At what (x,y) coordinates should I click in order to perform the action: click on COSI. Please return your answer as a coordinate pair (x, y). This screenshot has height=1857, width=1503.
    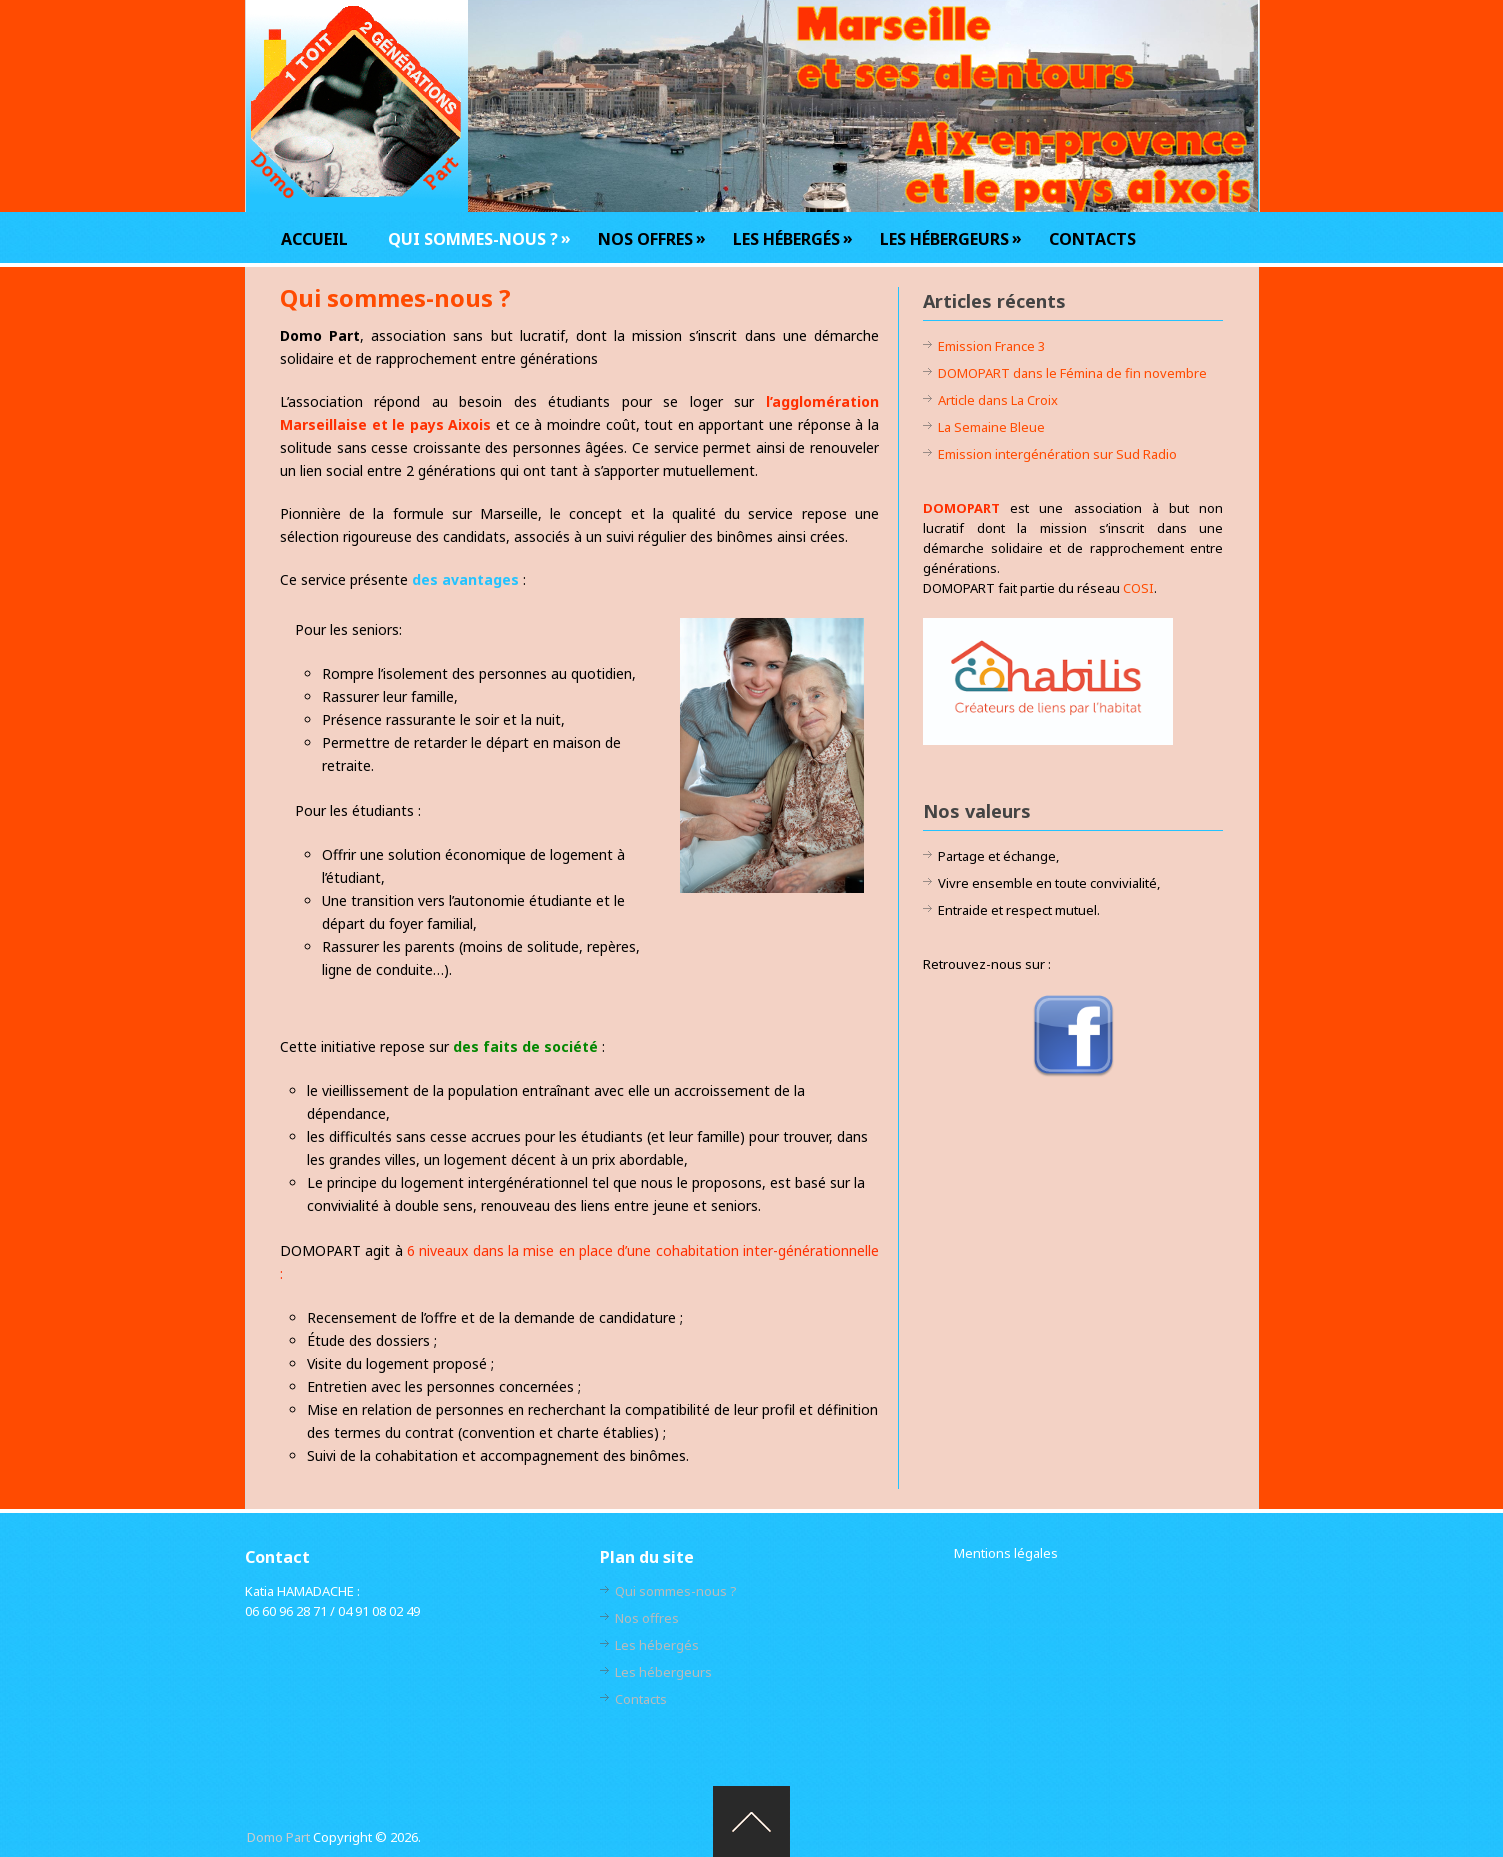
    Looking at the image, I should click on (1138, 588).